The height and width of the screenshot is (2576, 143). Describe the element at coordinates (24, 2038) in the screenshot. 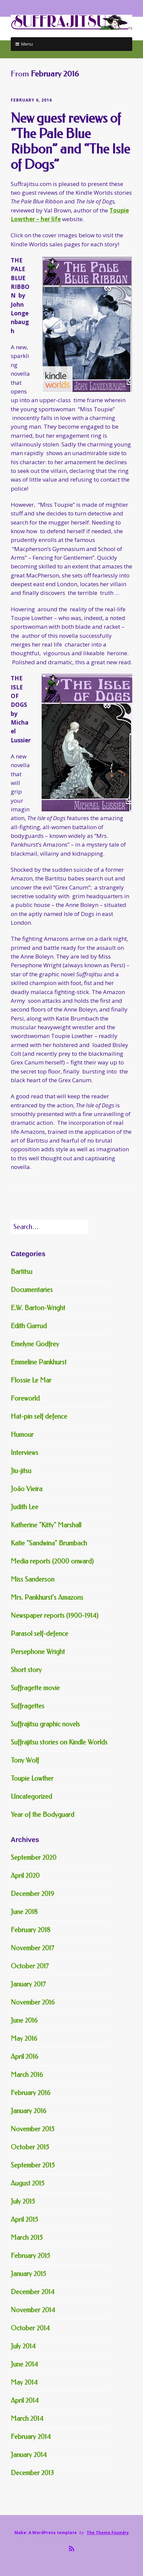

I see `May 2016` at that location.